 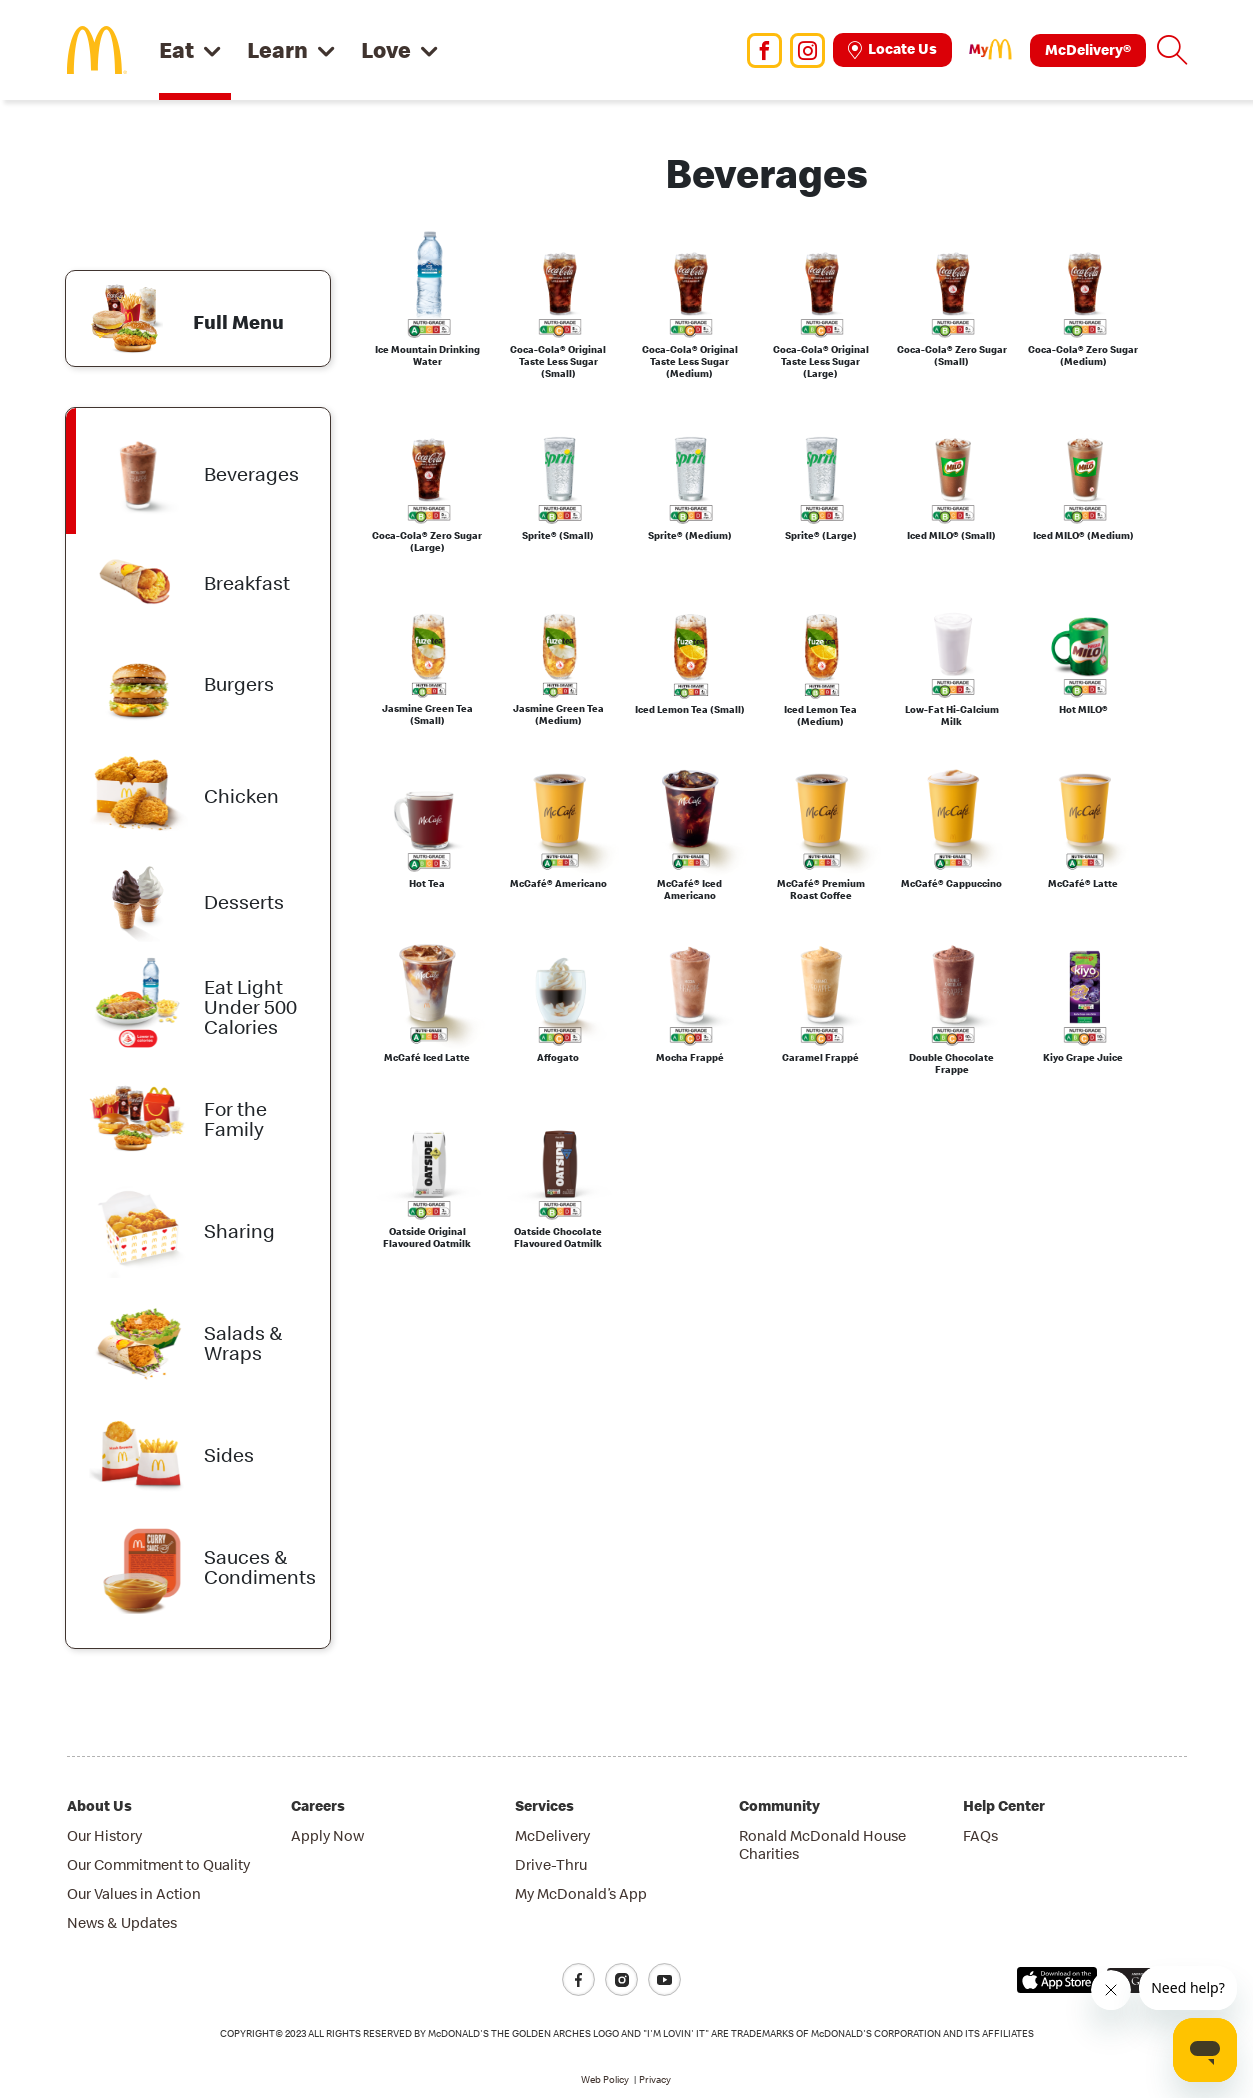 I want to click on Apply Now, so click(x=327, y=1835).